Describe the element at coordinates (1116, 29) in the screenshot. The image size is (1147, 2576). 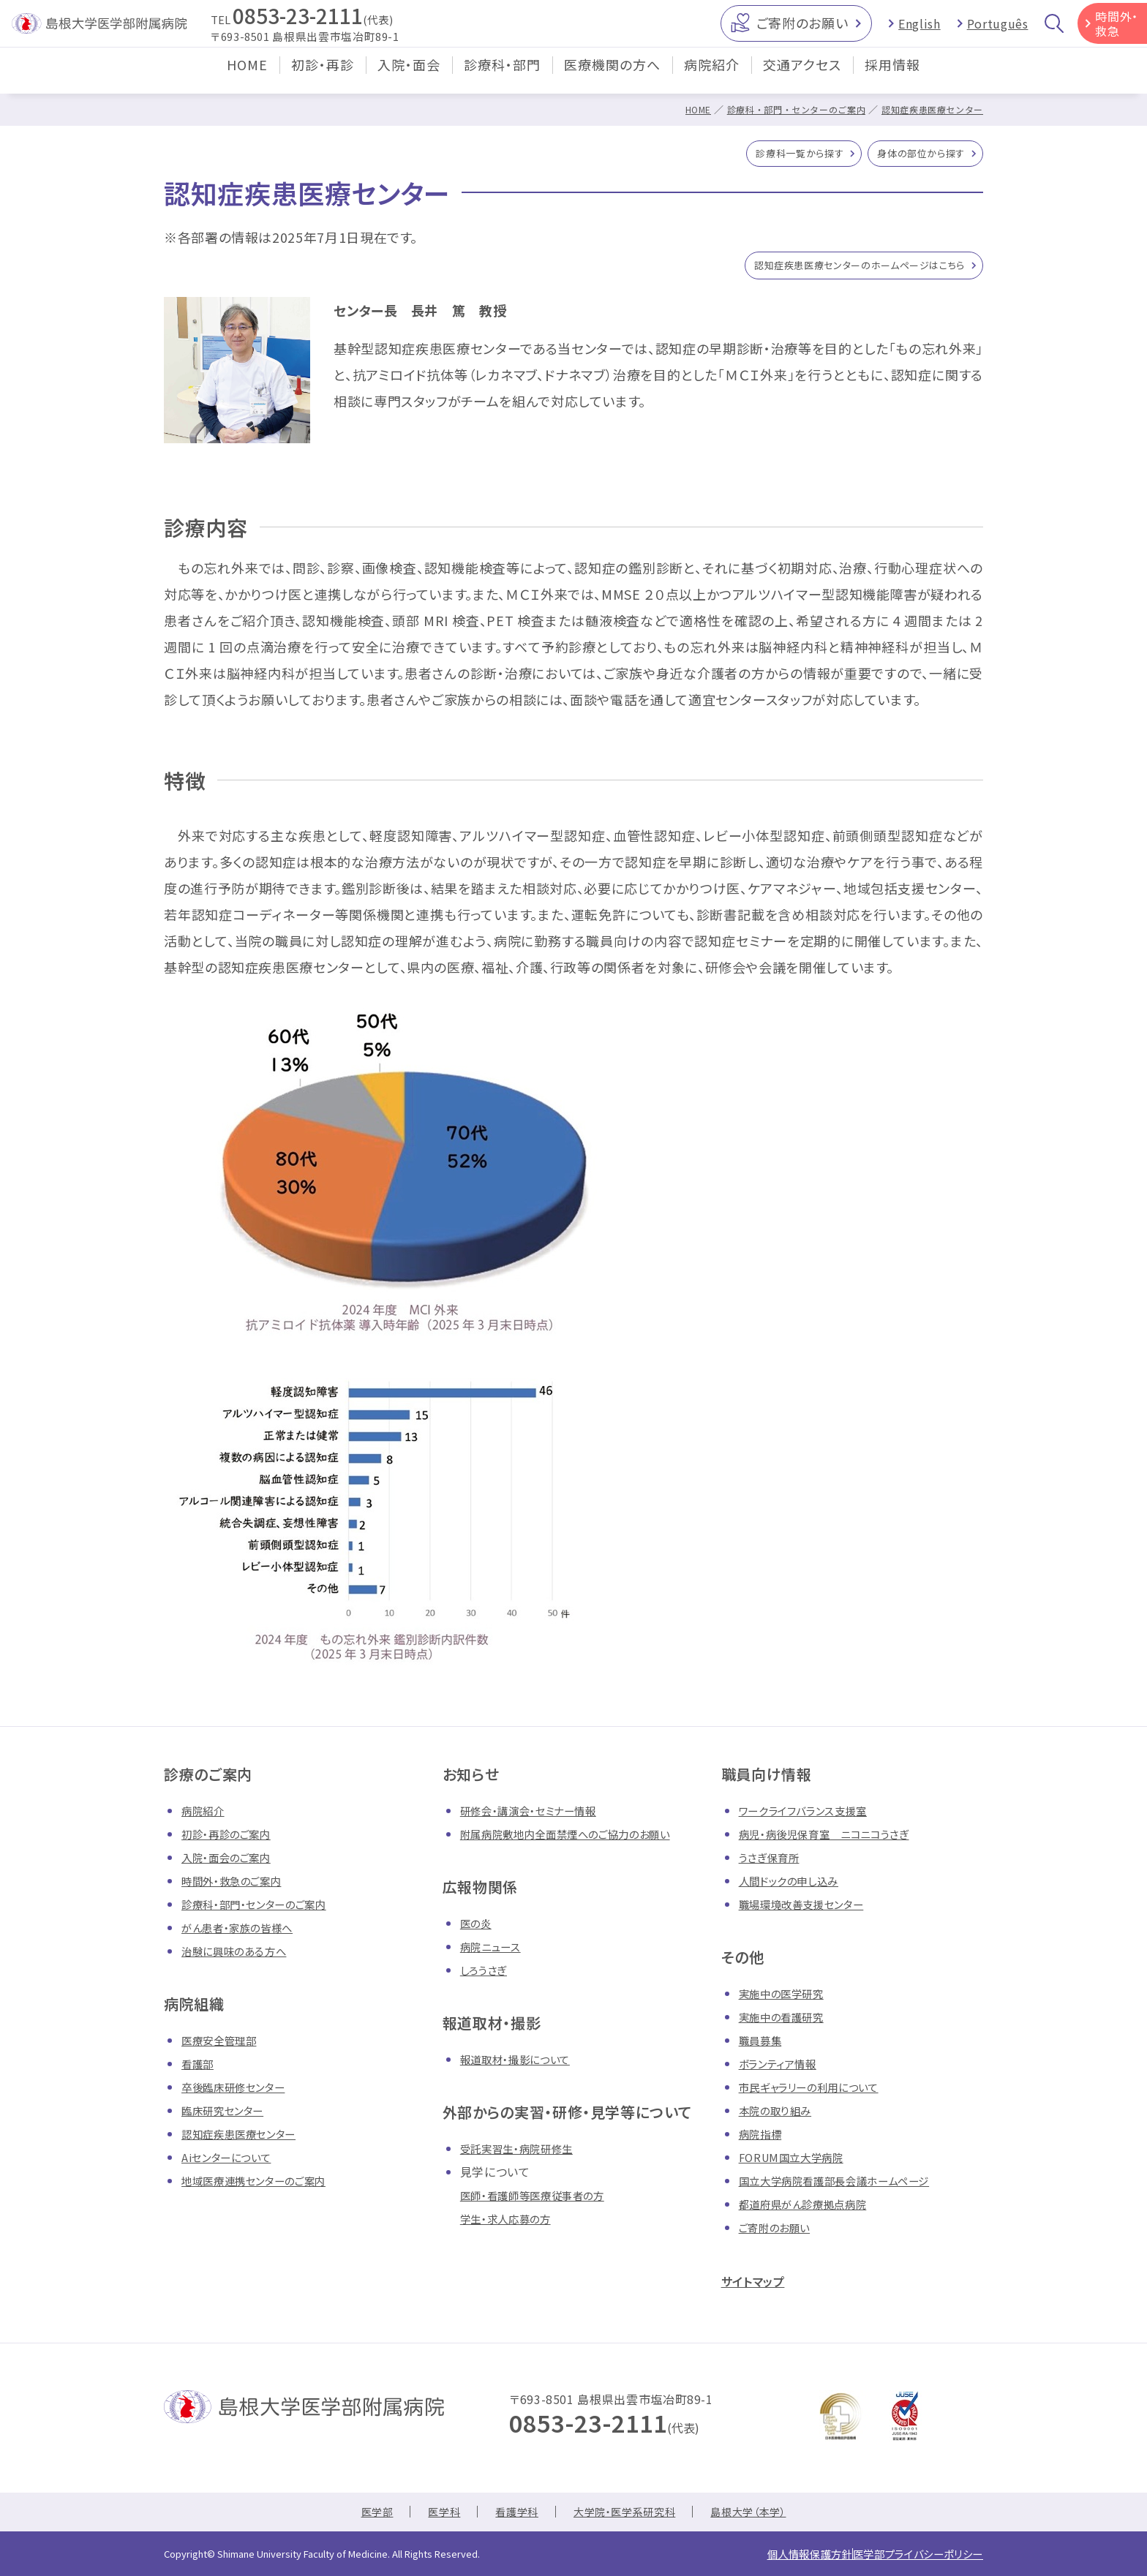
I see `時間外・救急` at that location.